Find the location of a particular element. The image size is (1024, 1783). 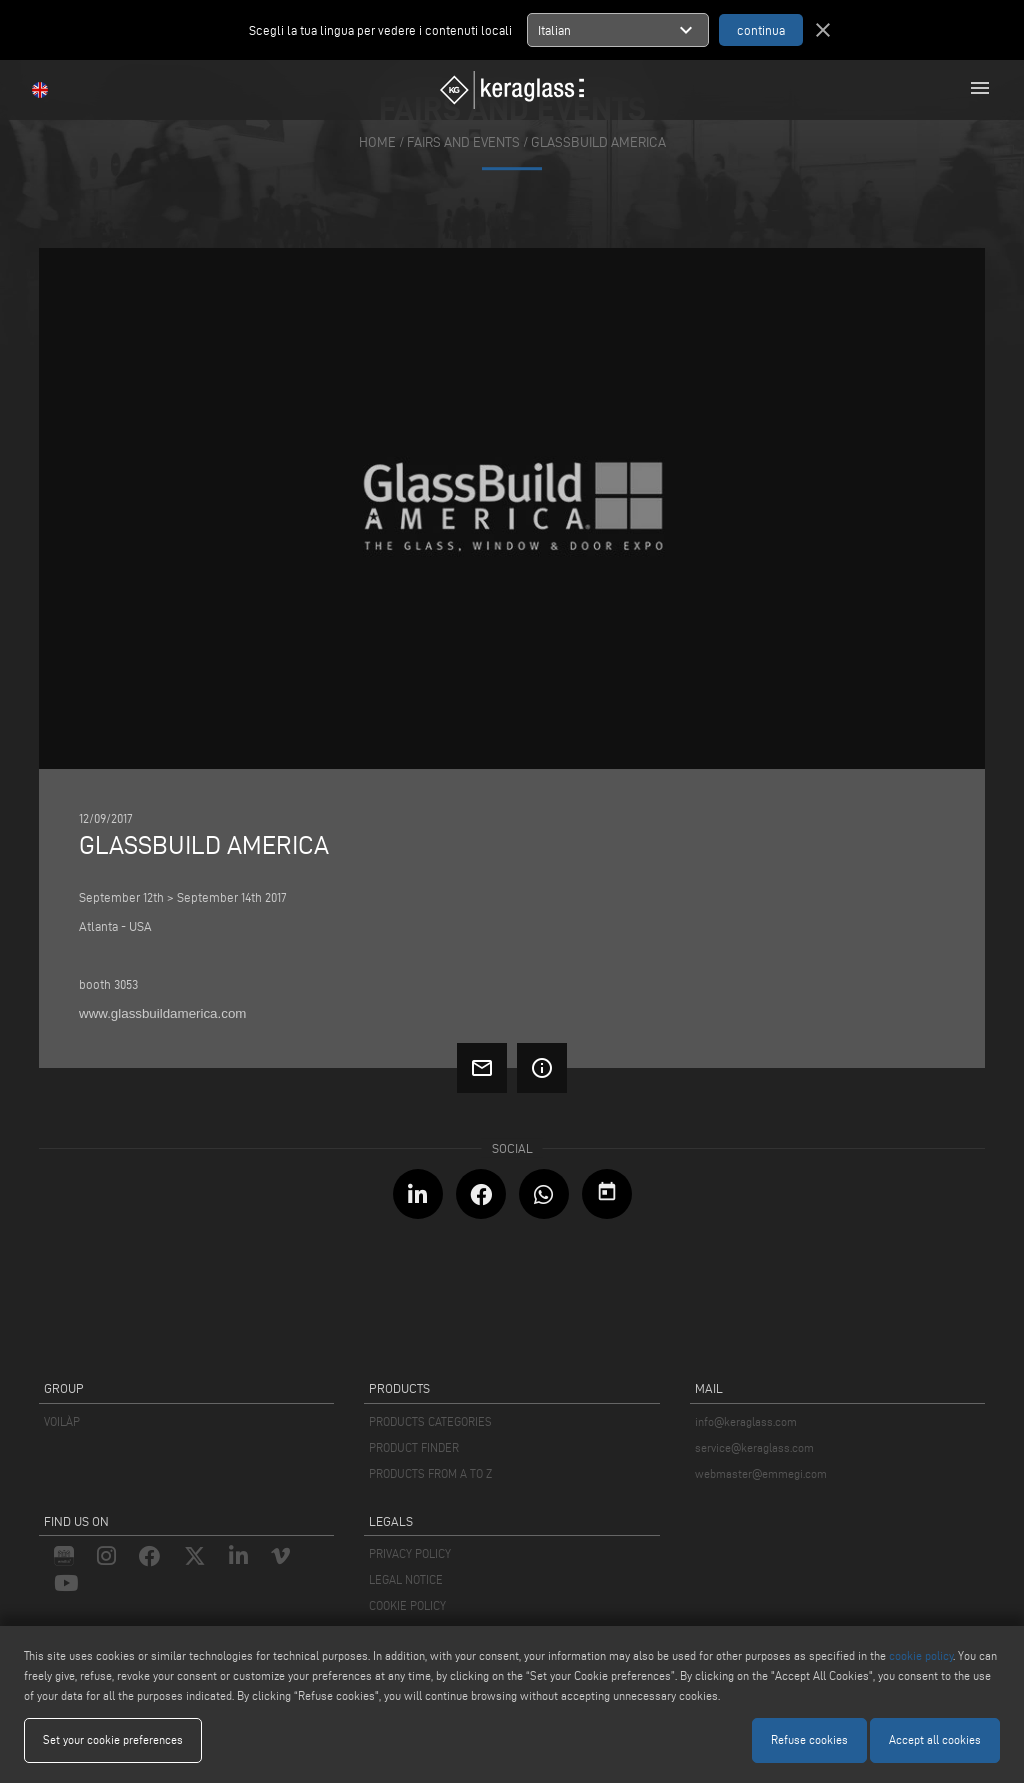

VOILÀP is located at coordinates (62, 1421).